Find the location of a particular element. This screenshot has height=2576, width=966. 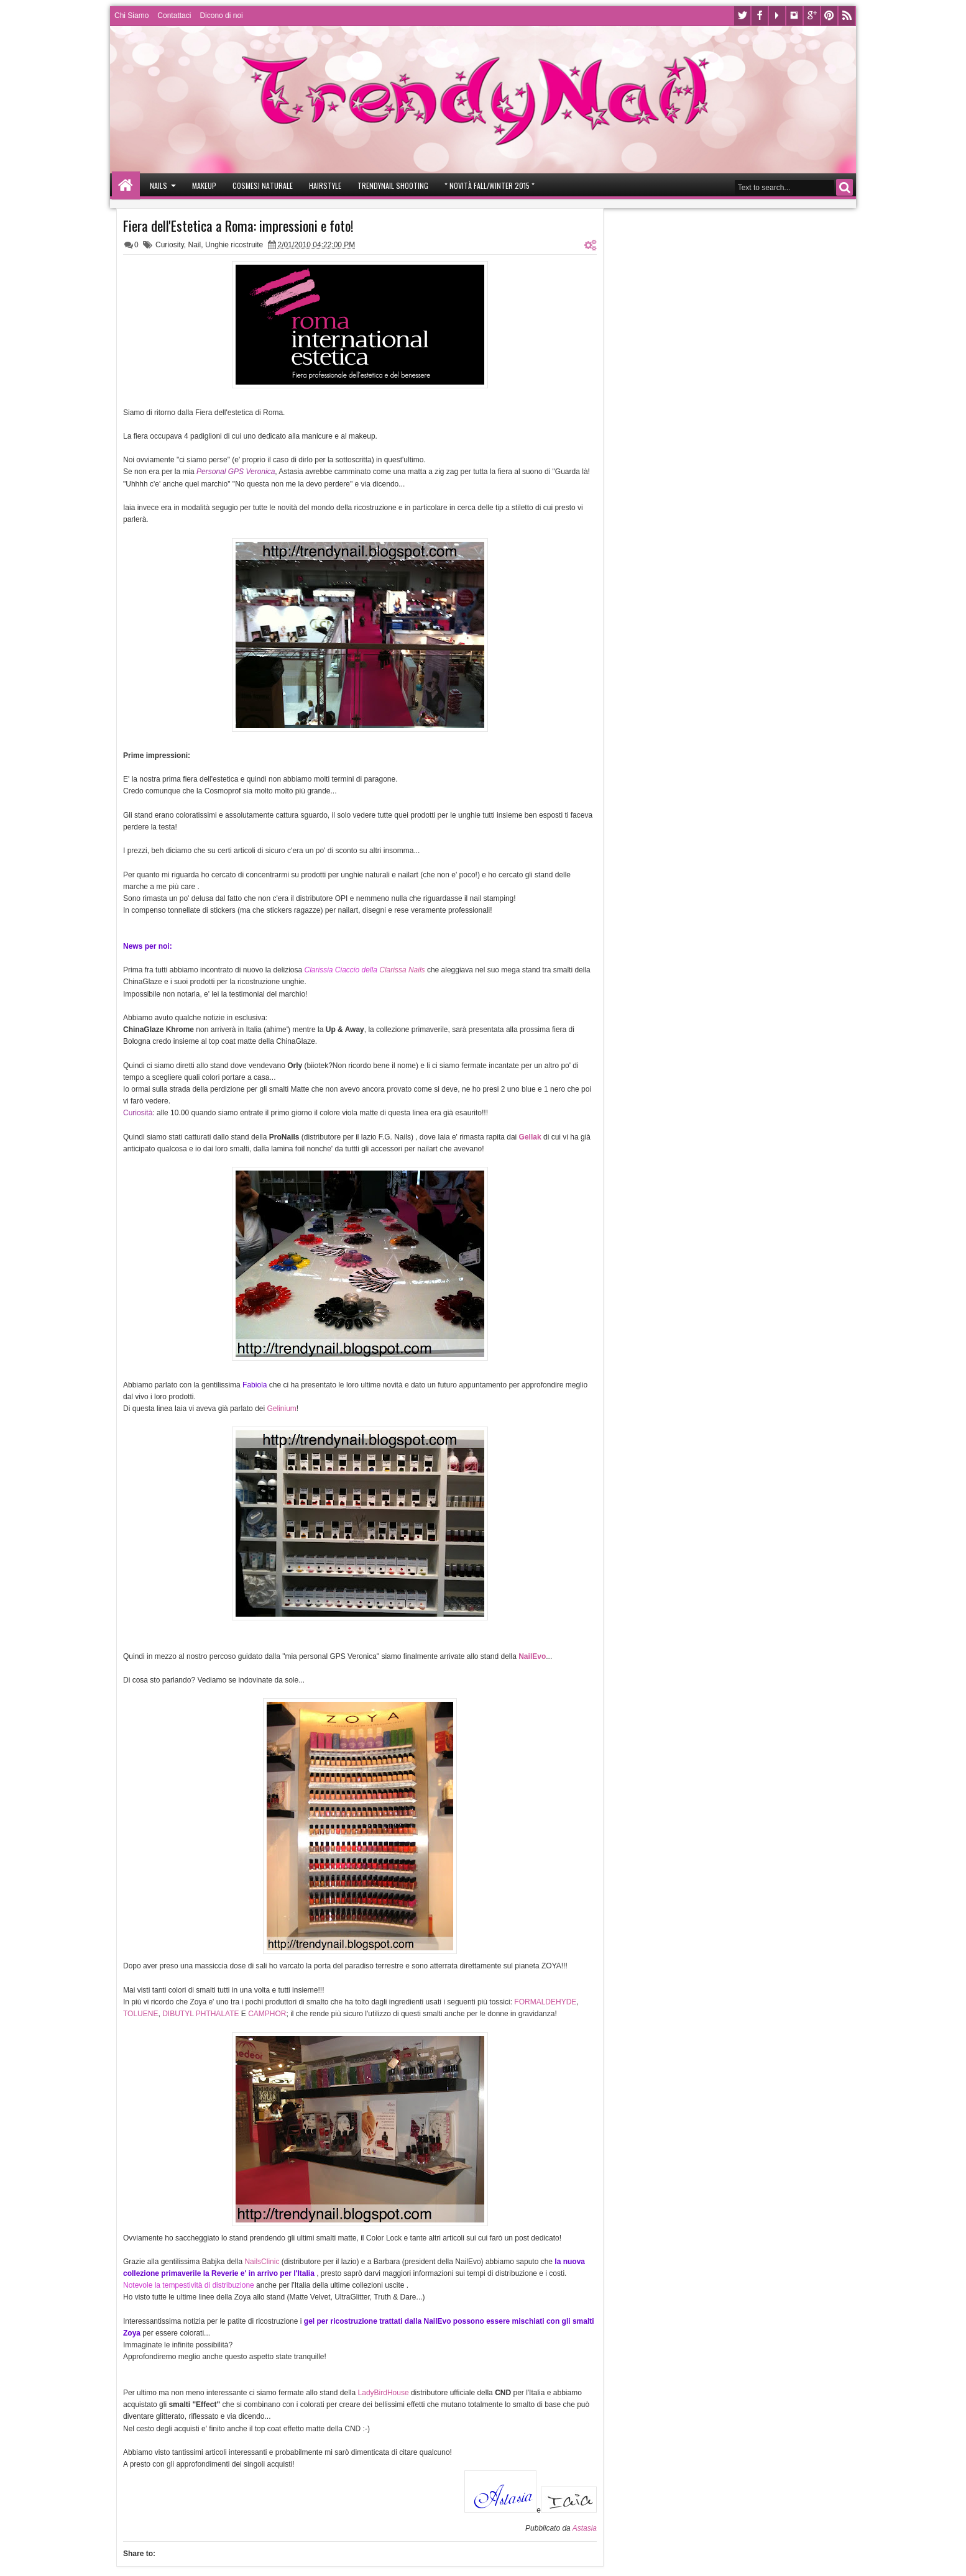

Clarissa Nails is located at coordinates (402, 970).